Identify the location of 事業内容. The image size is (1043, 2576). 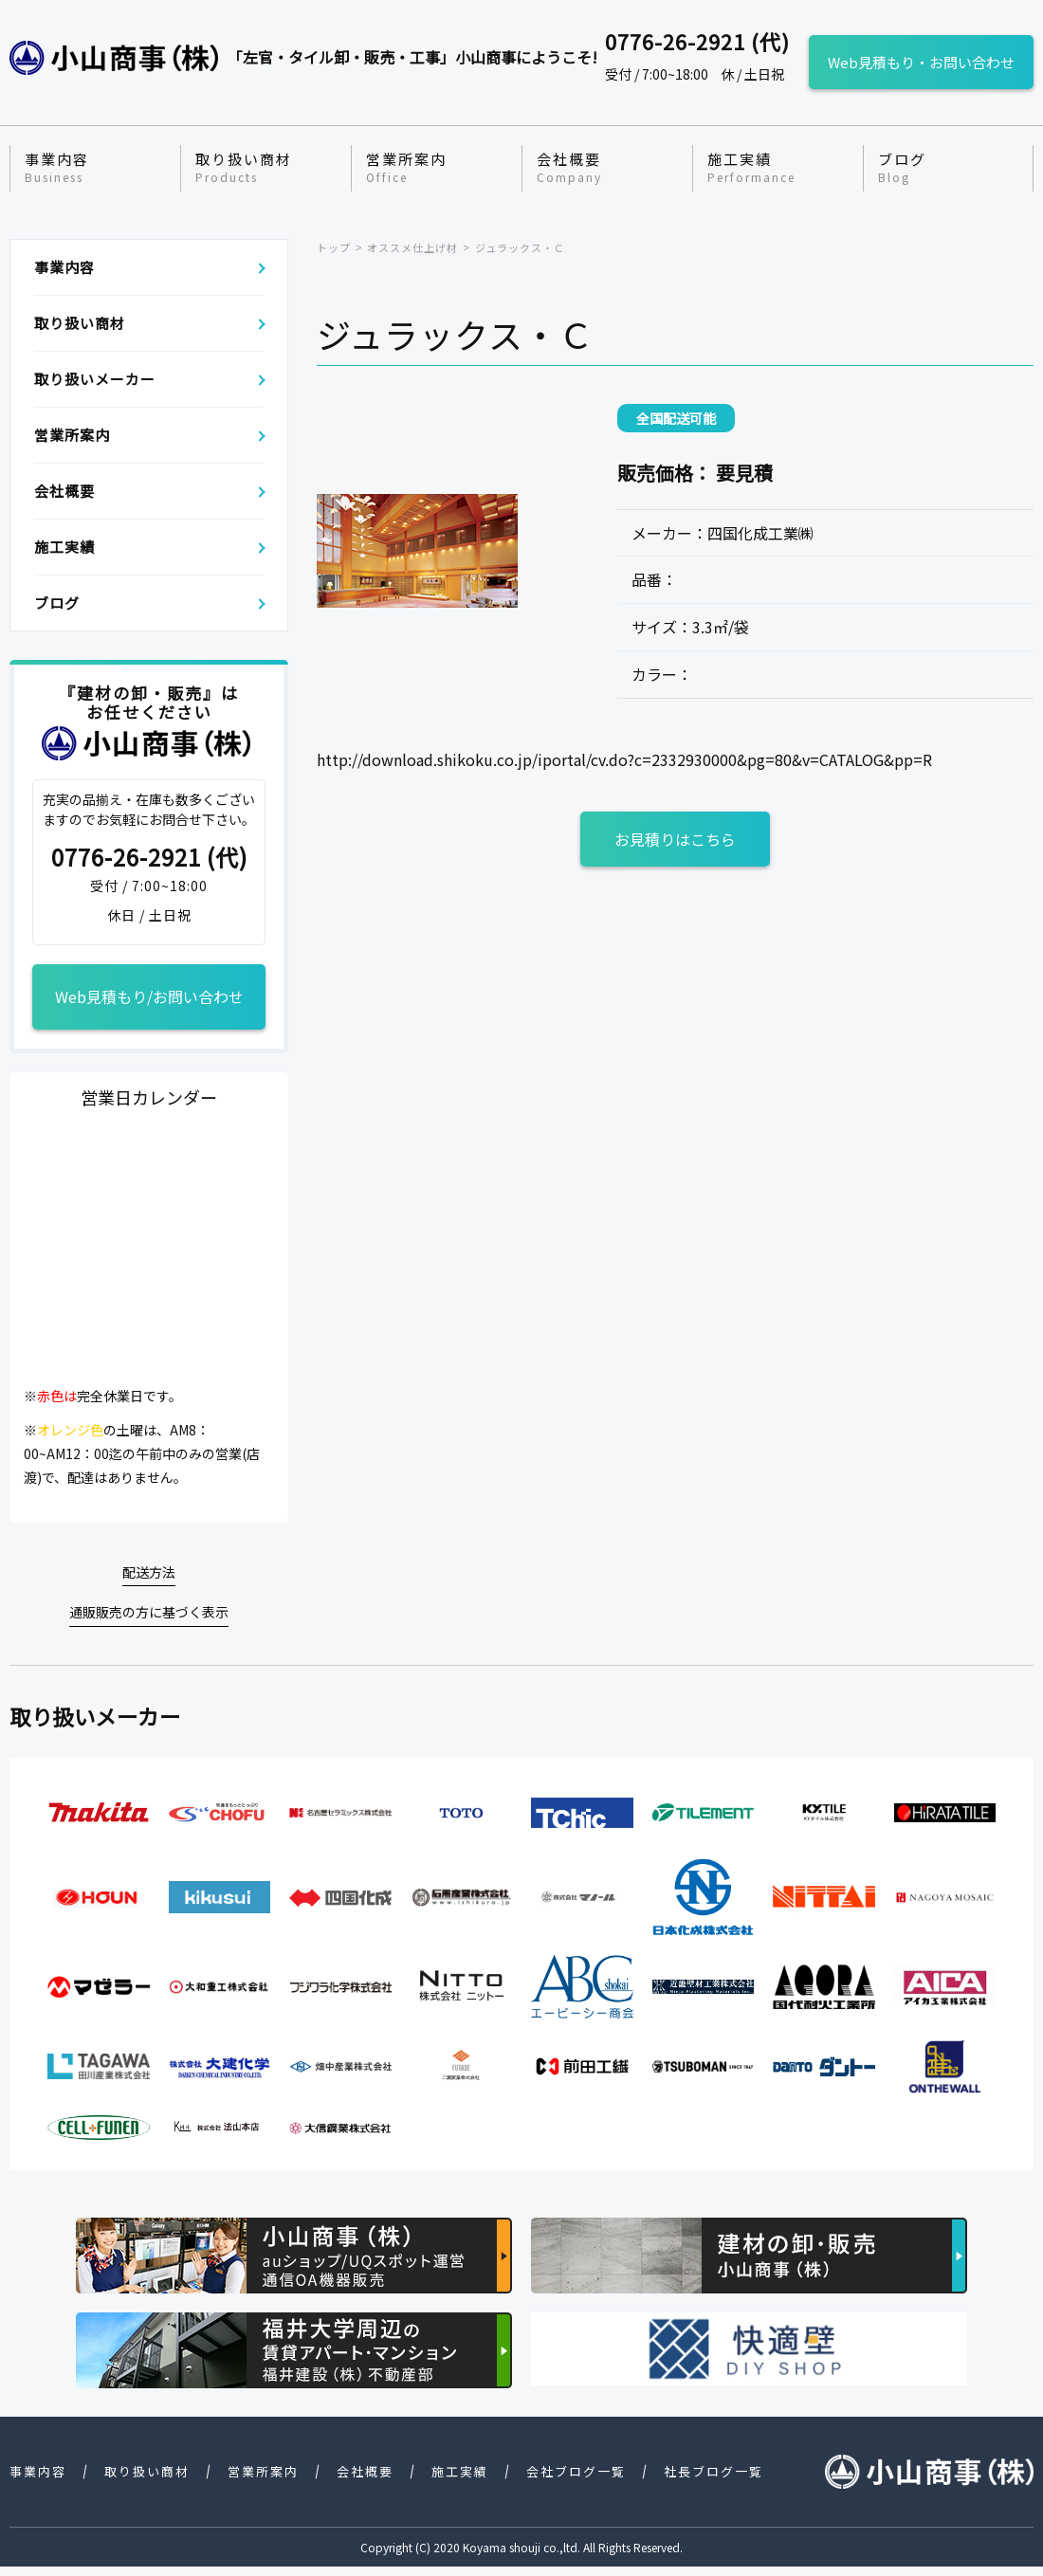
(57, 168).